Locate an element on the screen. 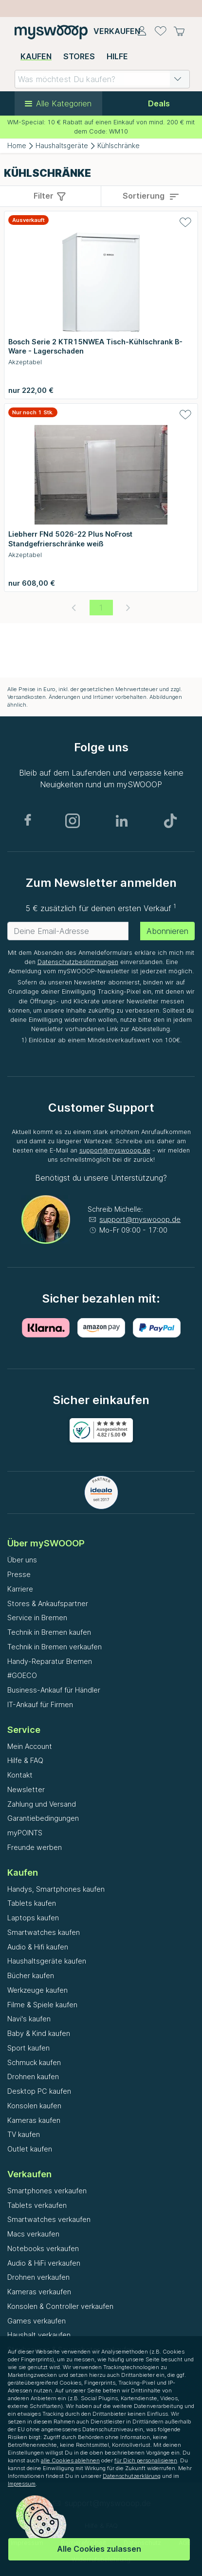 This screenshot has height=2576, width=202. Smartwatches verkaufen is located at coordinates (49, 2219).